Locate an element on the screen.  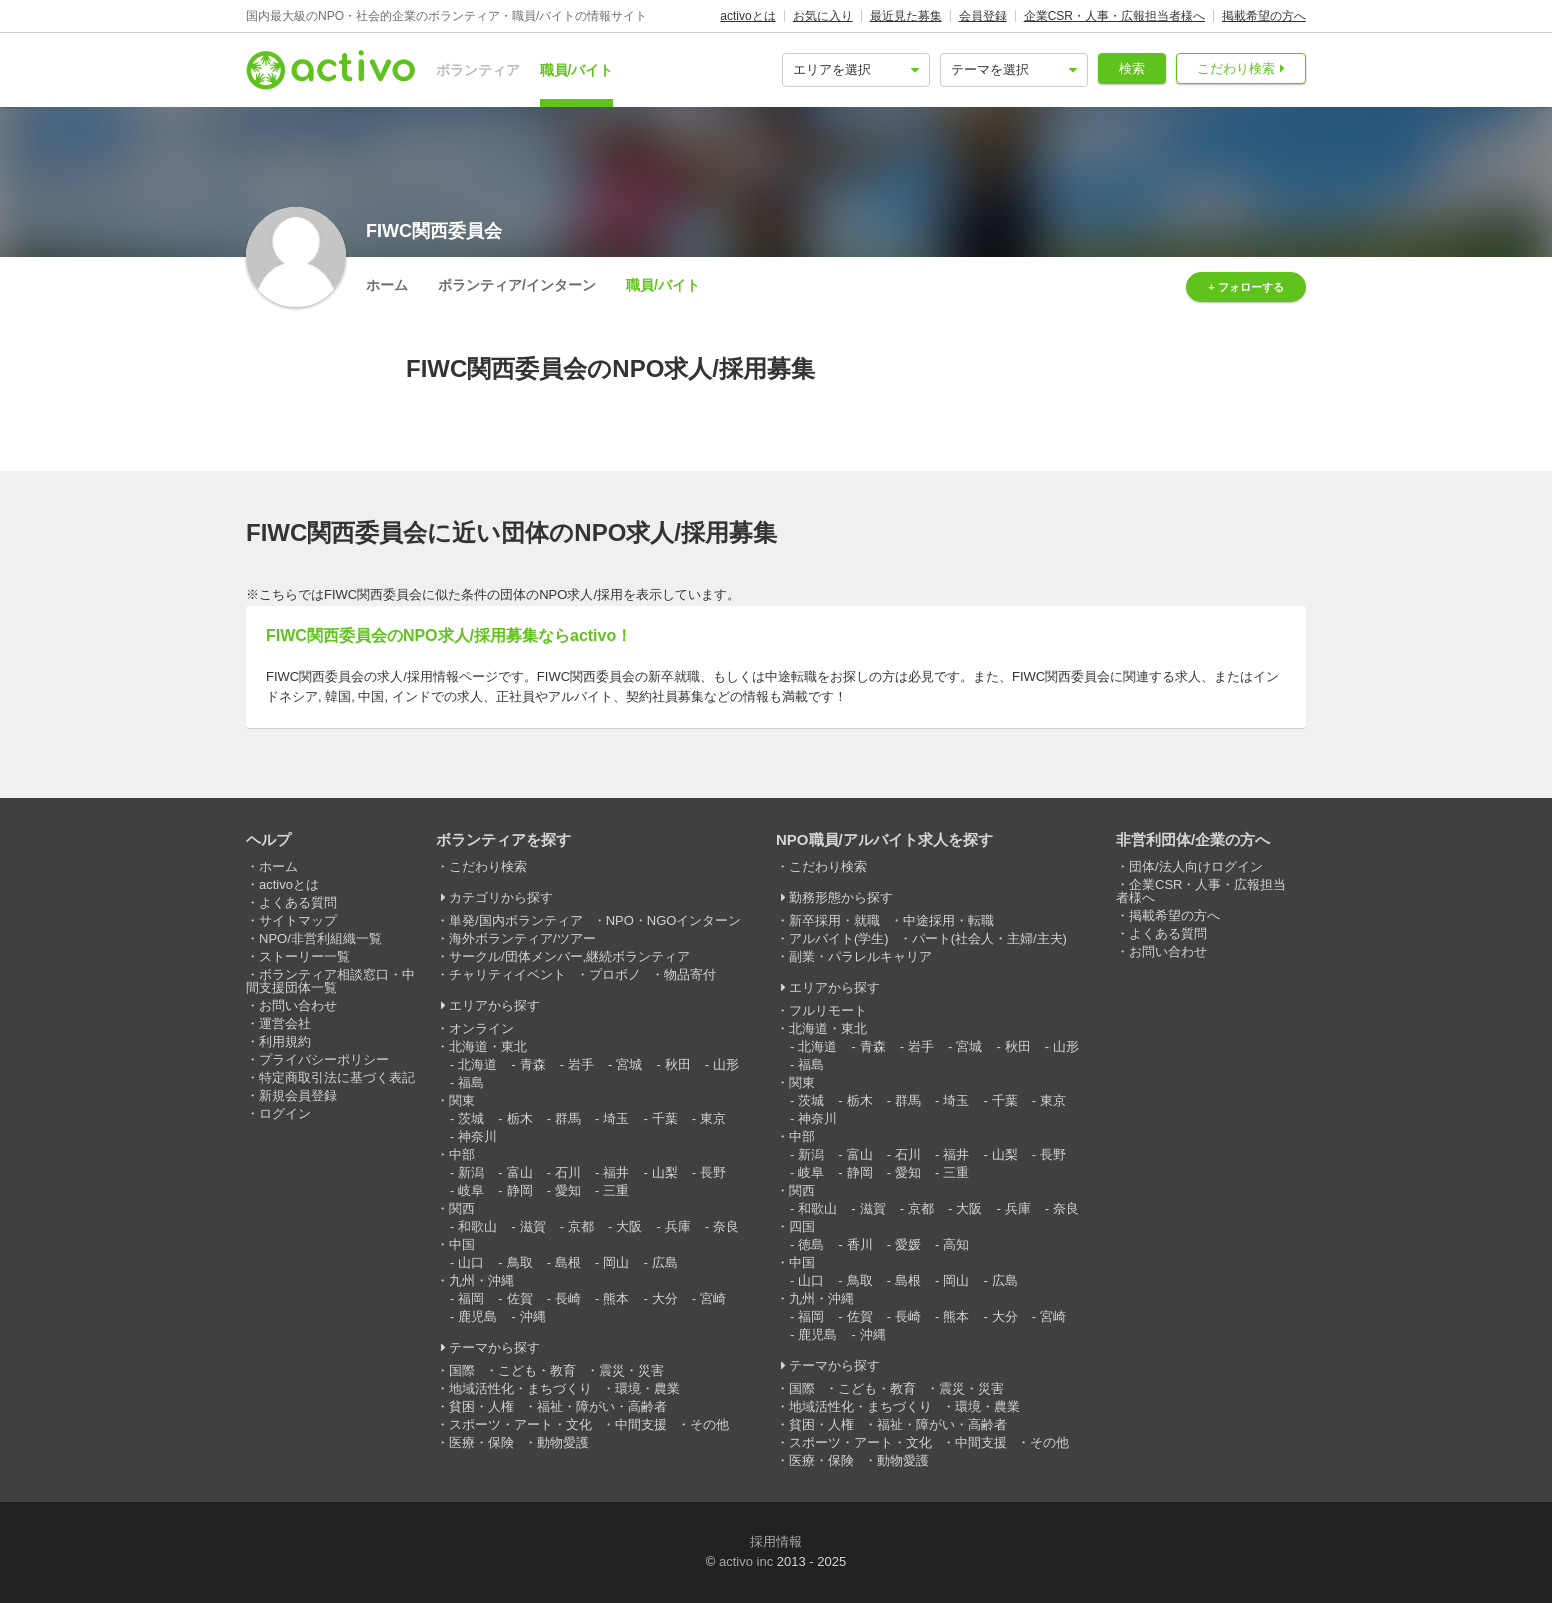
こだわり検索 is located at coordinates (1236, 68).